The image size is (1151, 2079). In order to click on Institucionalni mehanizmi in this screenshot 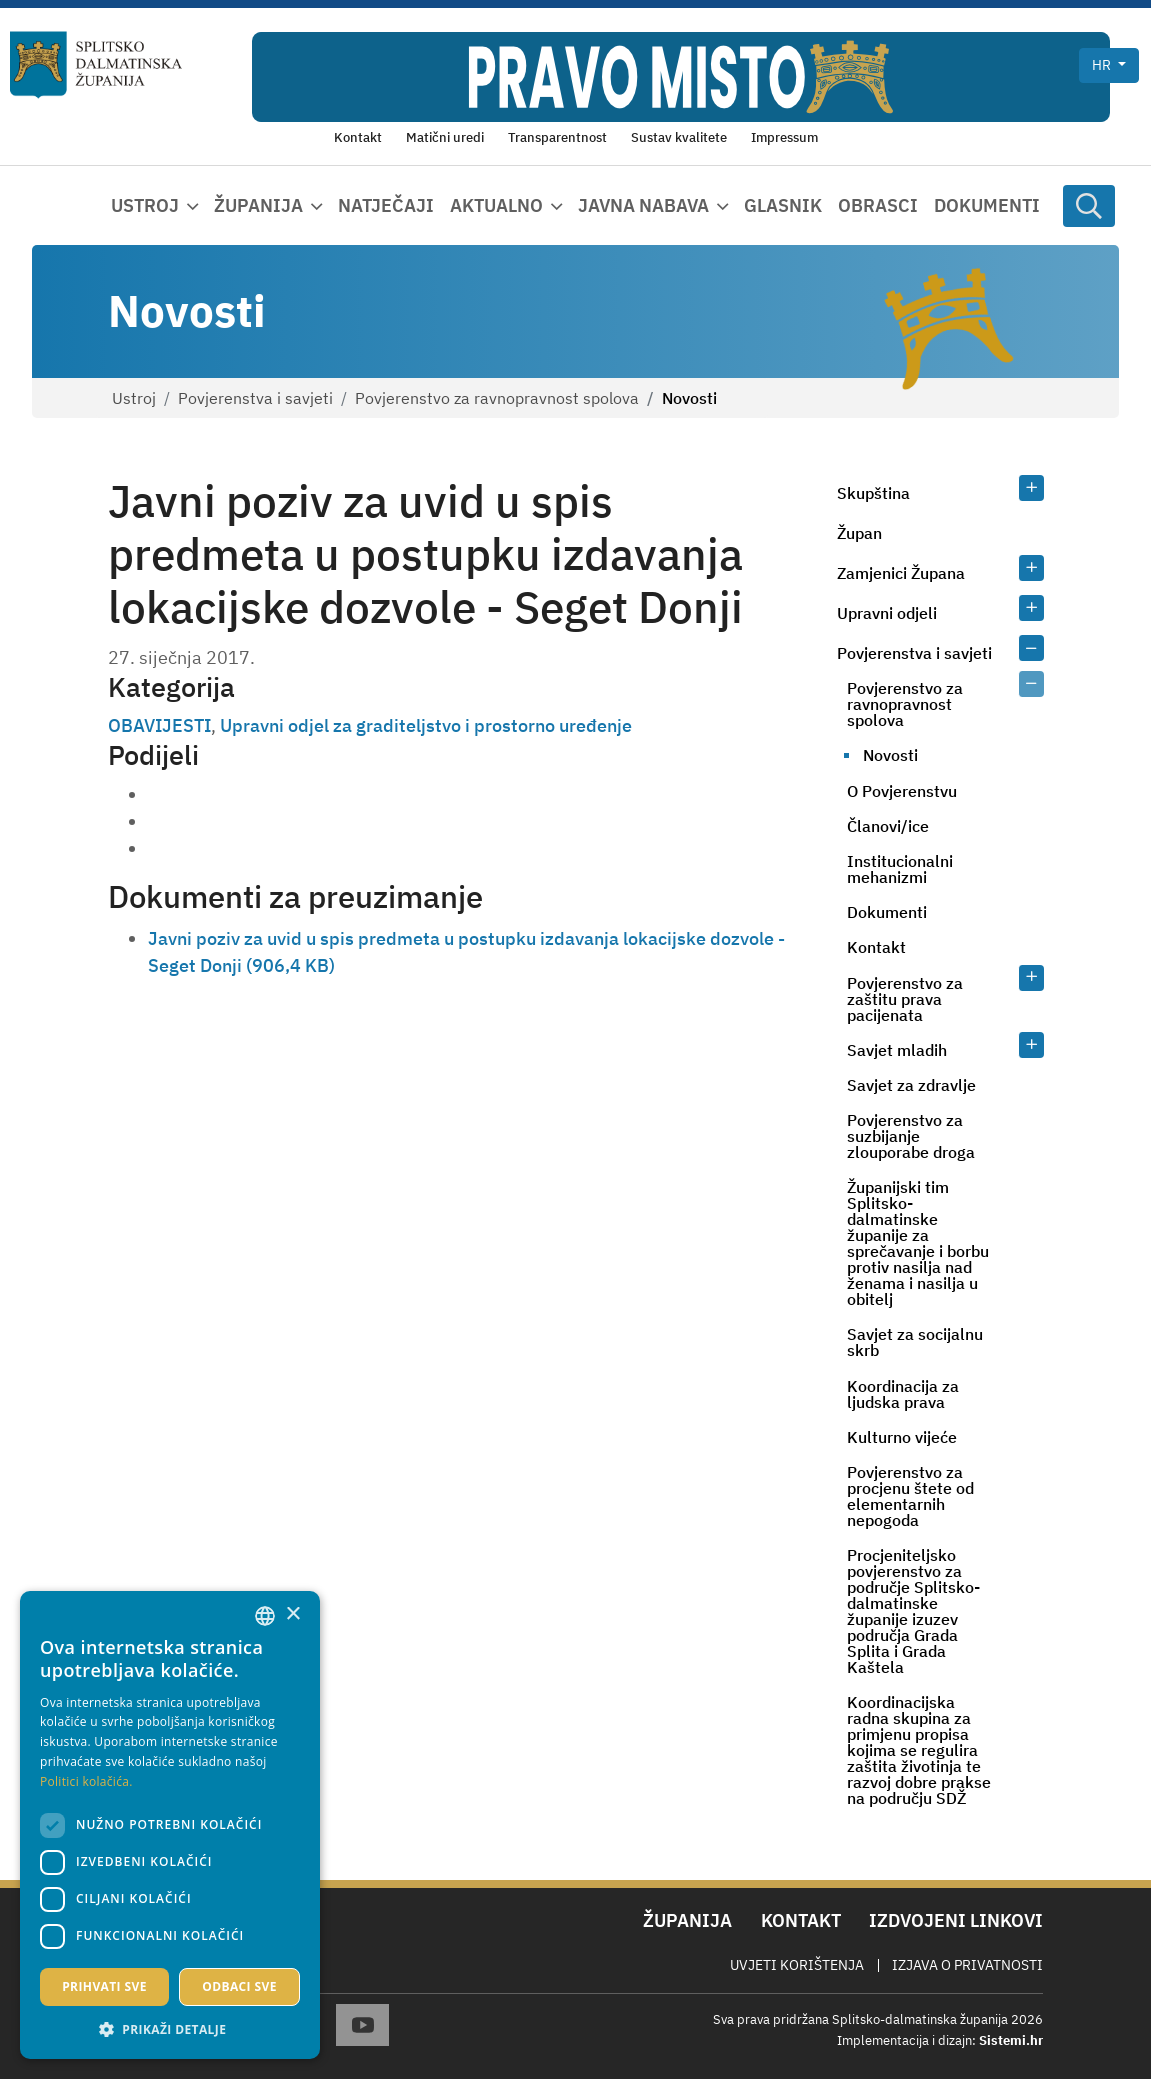, I will do `click(900, 869)`.